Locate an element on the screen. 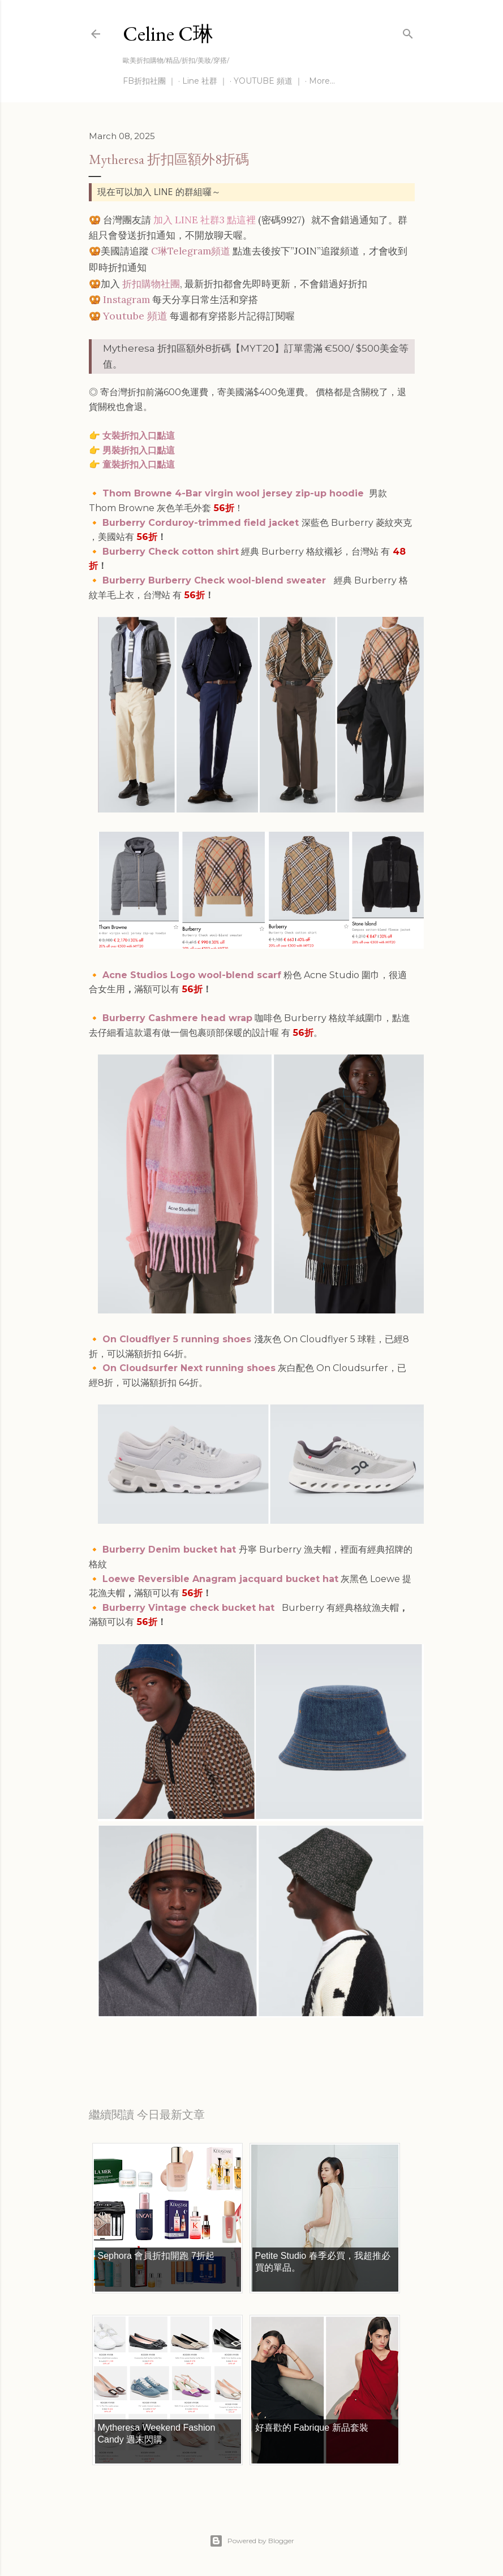  Instagram is located at coordinates (126, 299).